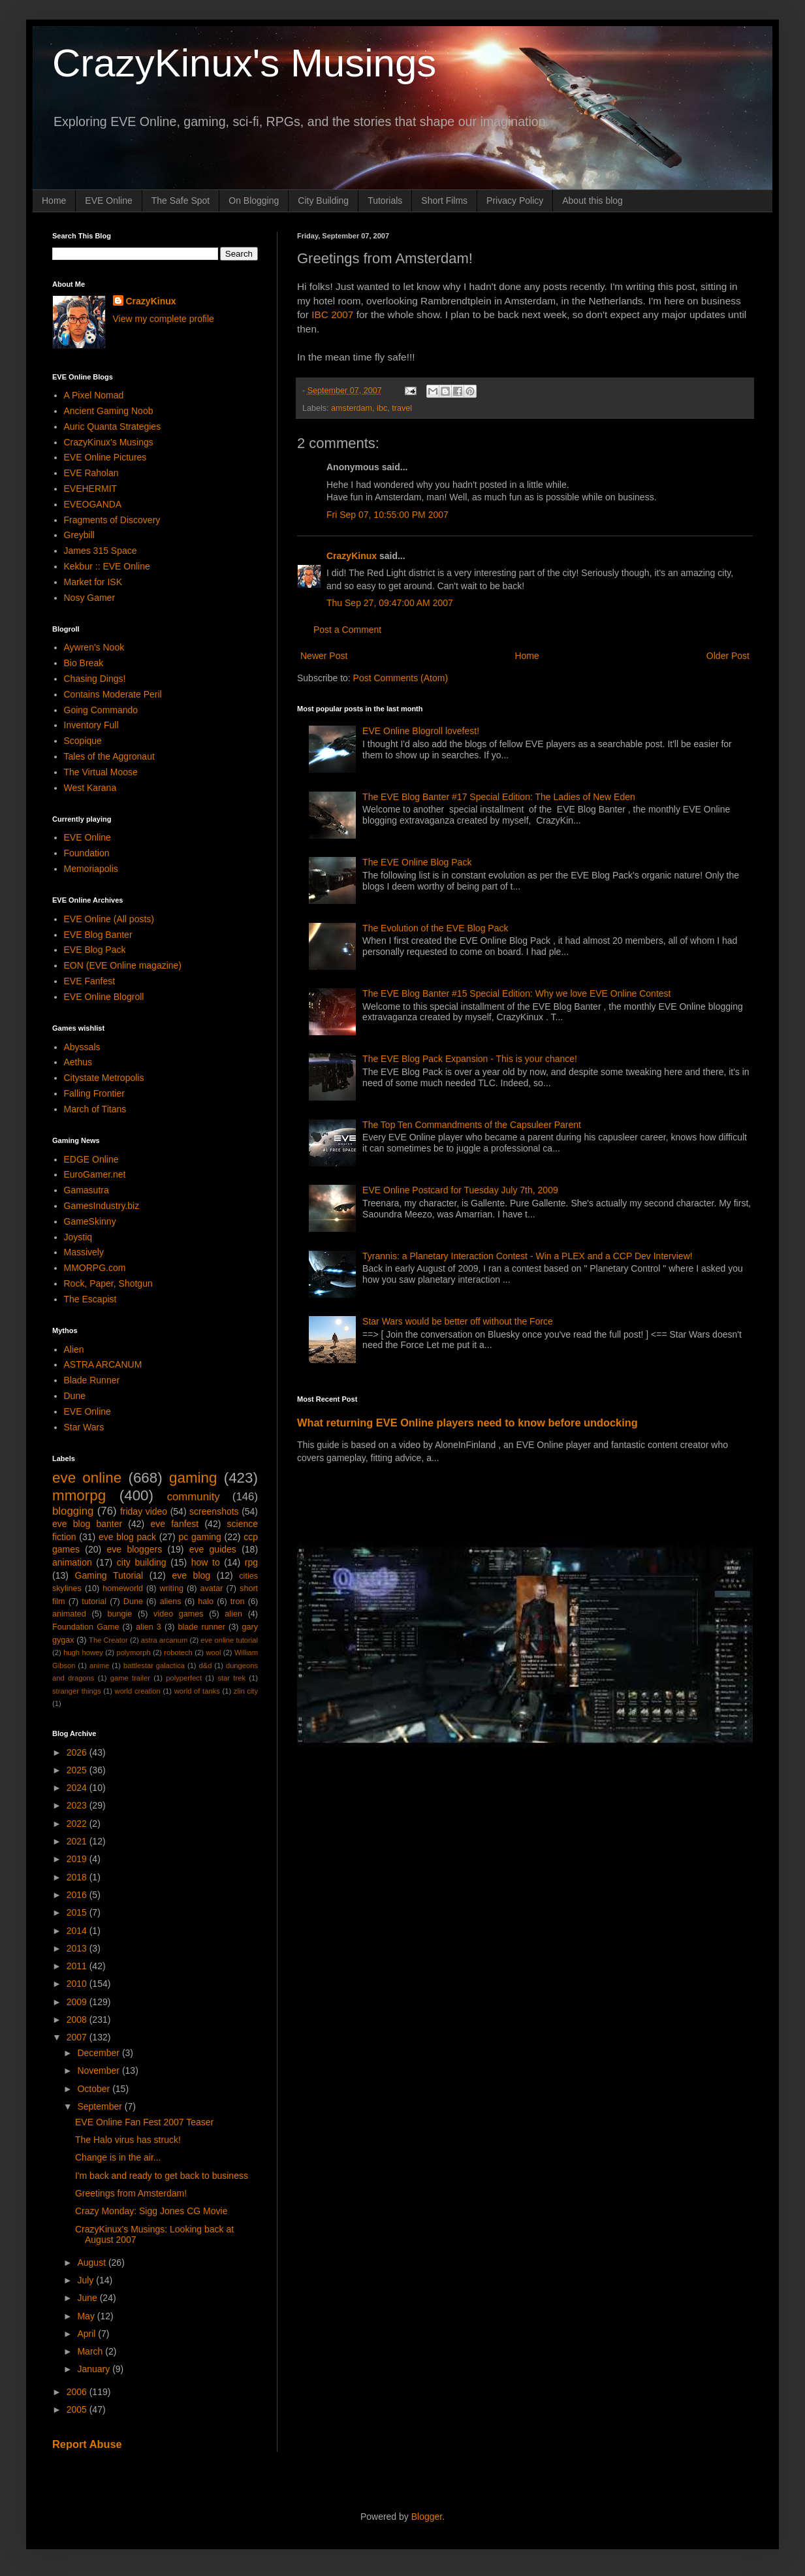 Image resolution: width=805 pixels, height=2576 pixels. Describe the element at coordinates (87, 2333) in the screenshot. I see `April` at that location.